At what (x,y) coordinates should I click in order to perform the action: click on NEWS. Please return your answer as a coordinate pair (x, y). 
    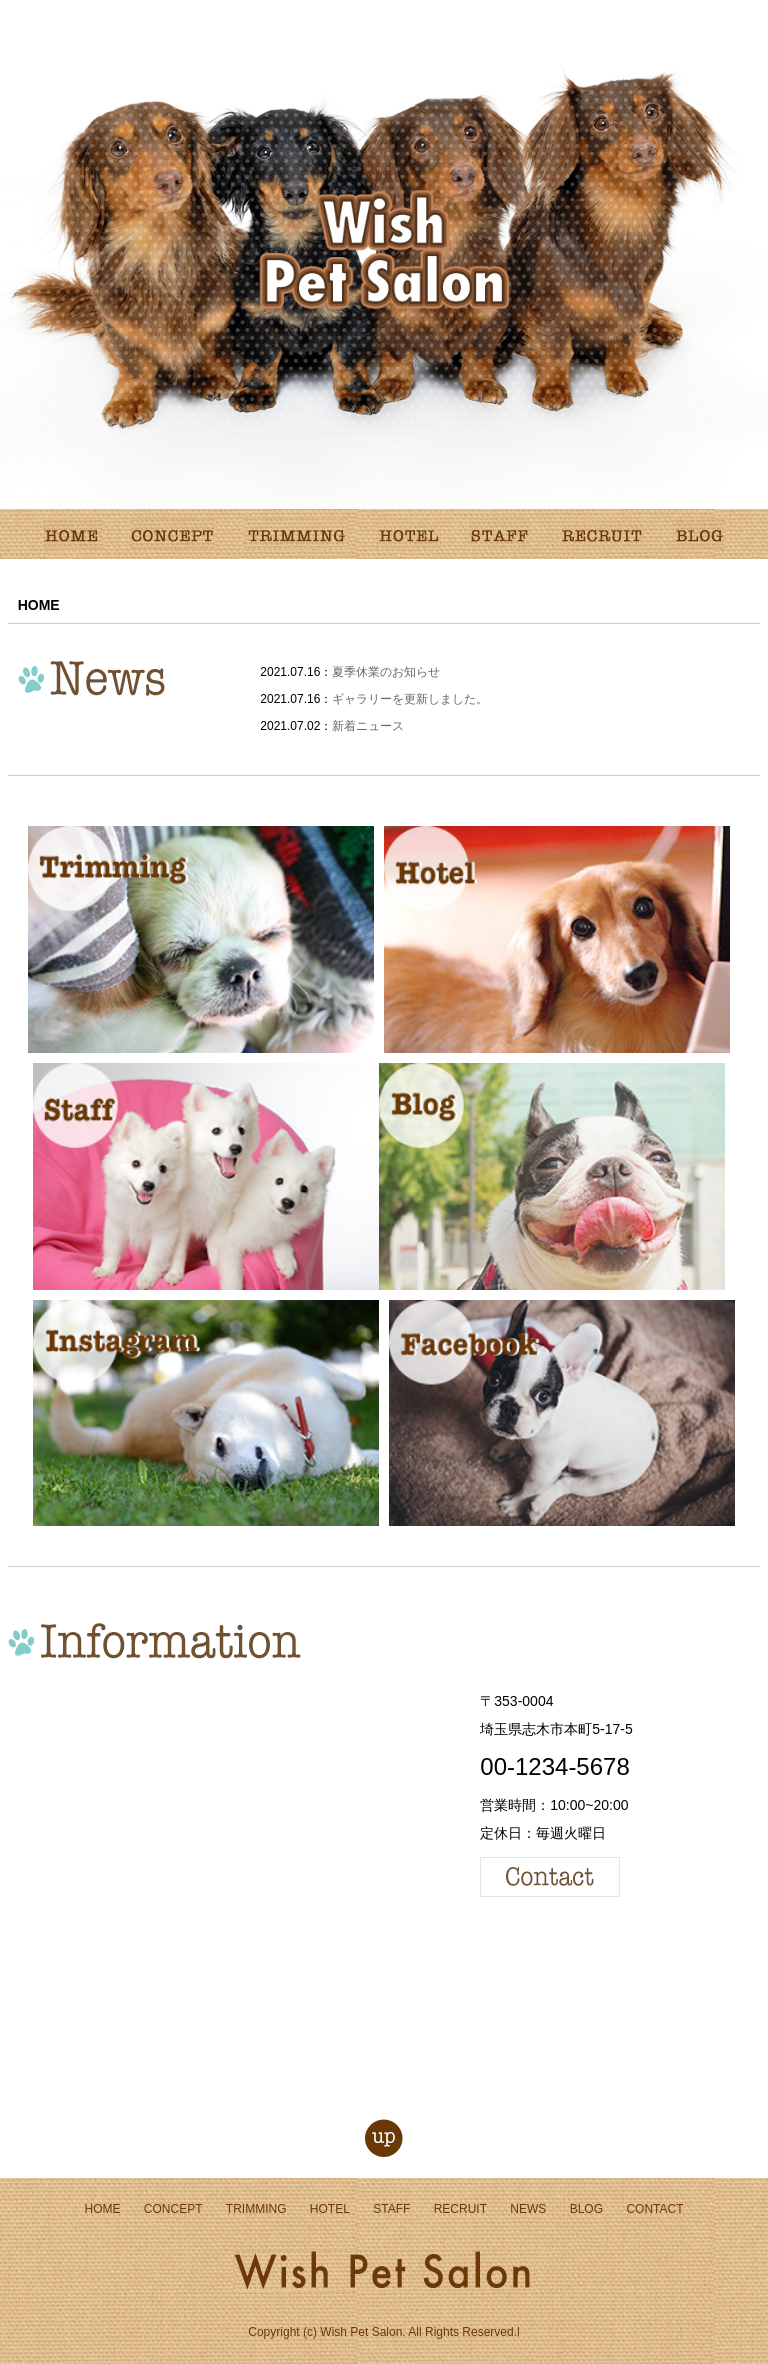
    Looking at the image, I should click on (528, 2209).